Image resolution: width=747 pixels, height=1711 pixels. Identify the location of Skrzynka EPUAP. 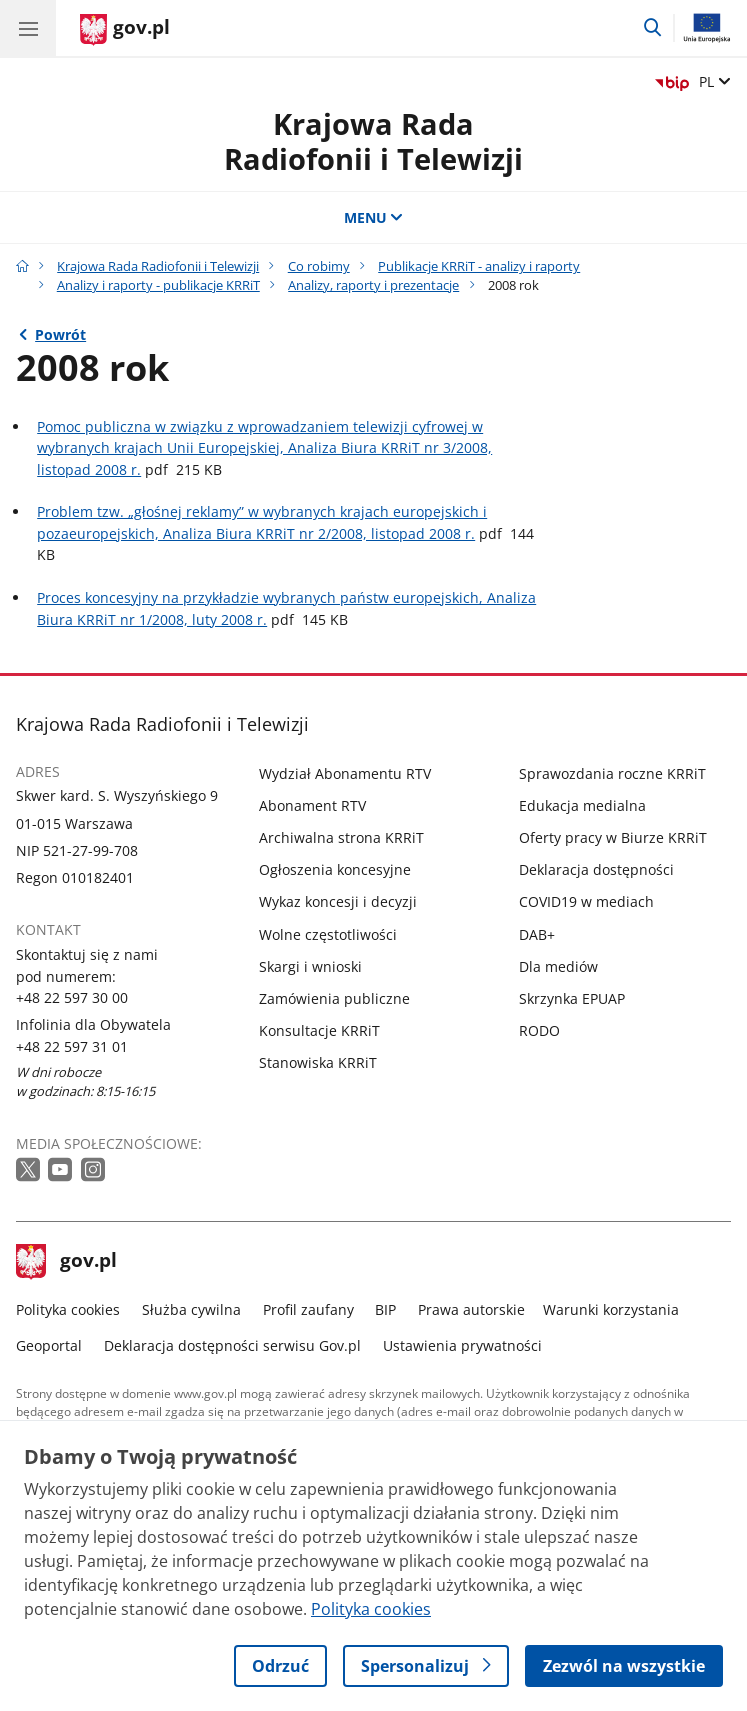
(572, 998).